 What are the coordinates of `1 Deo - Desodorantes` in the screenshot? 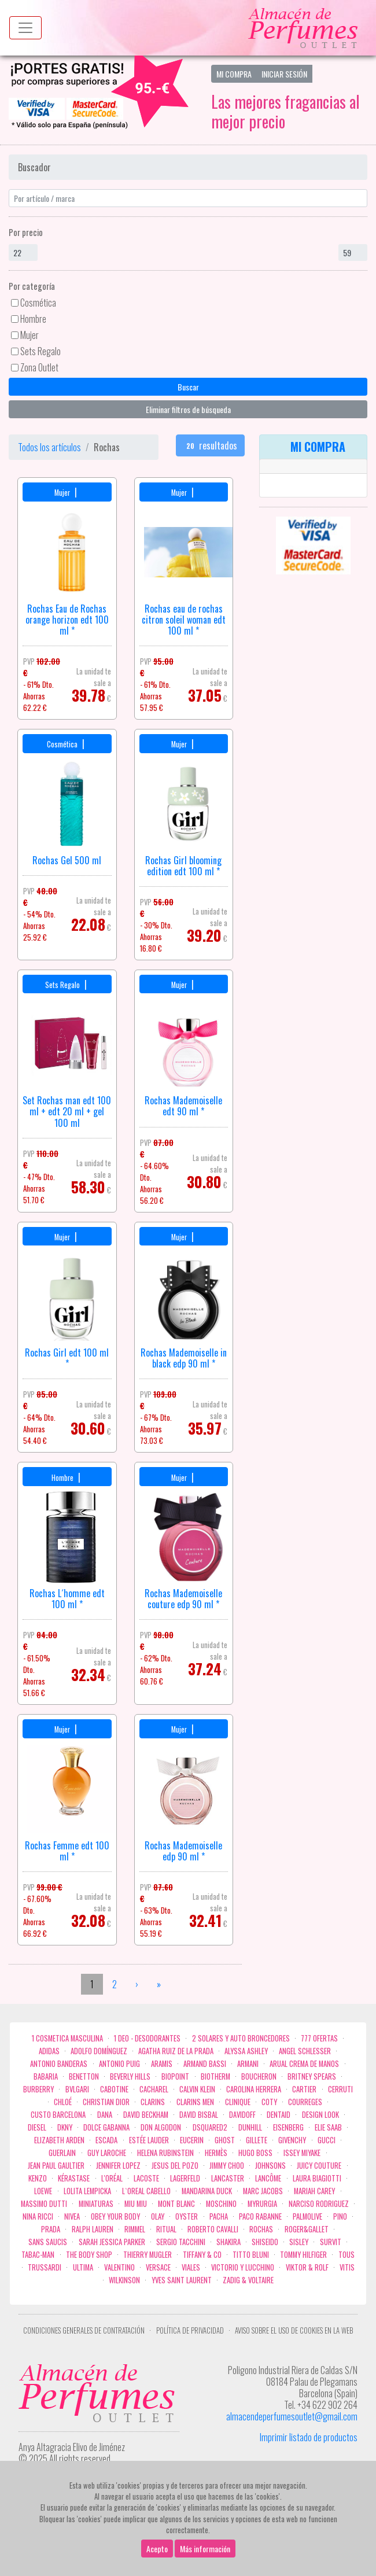 It's located at (147, 2038).